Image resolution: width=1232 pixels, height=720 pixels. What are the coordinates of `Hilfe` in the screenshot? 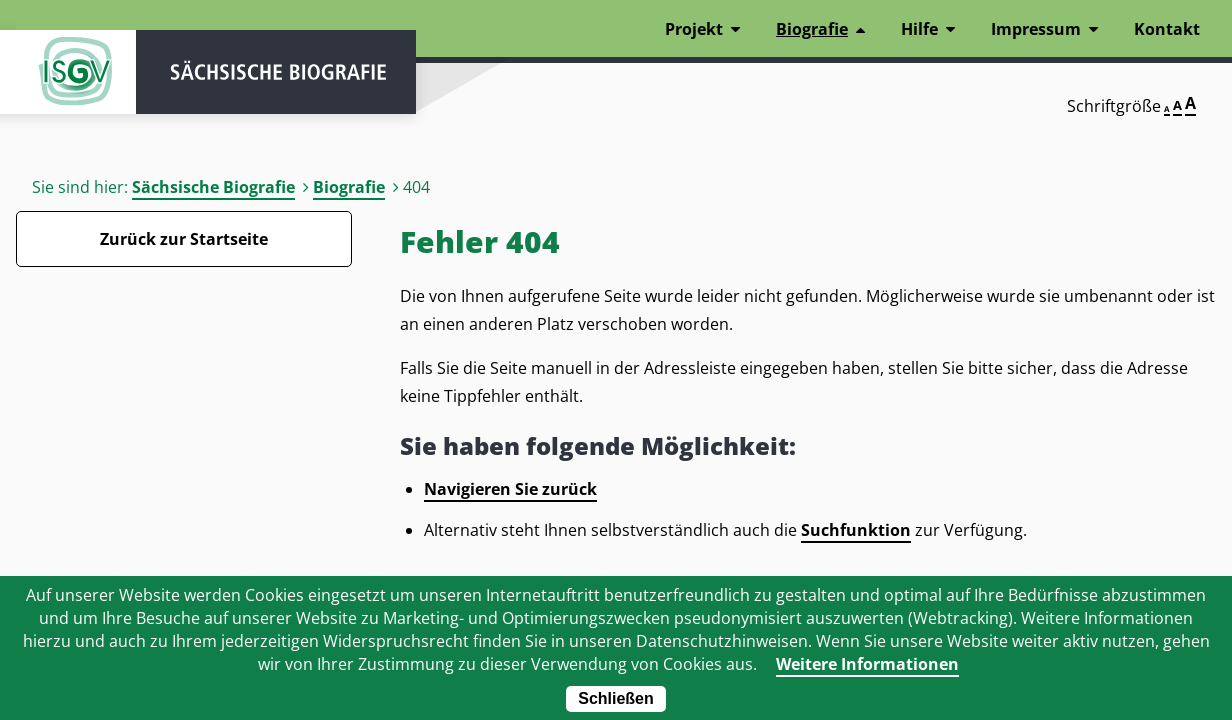 It's located at (919, 29).